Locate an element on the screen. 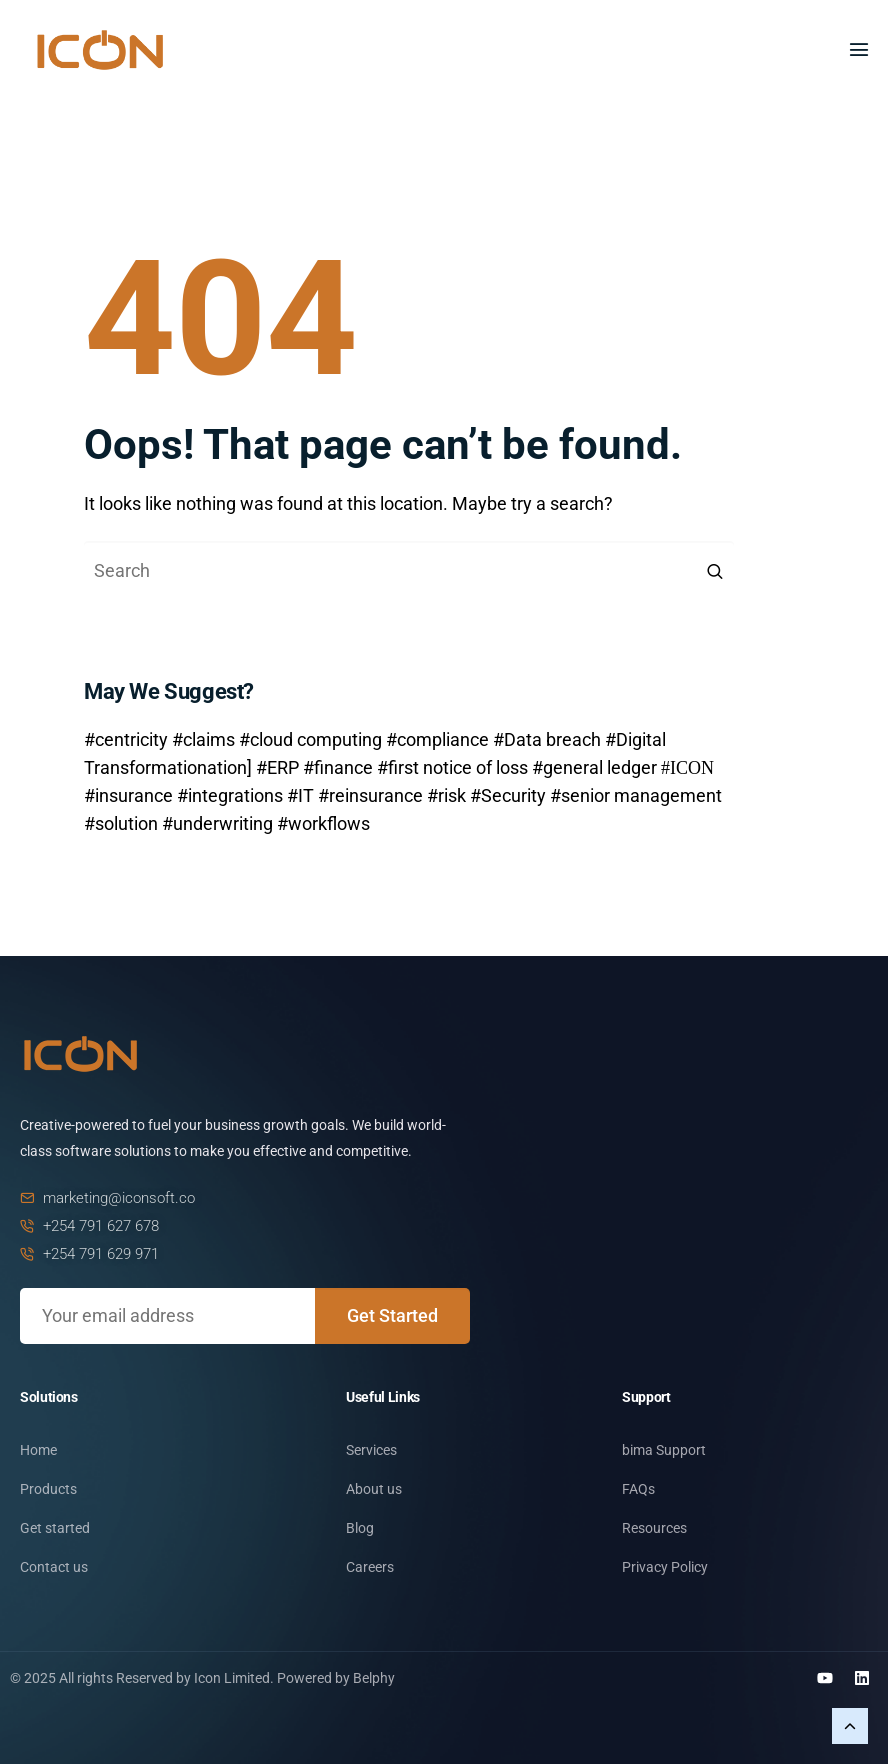 The image size is (888, 1764). #integrations is located at coordinates (230, 795).